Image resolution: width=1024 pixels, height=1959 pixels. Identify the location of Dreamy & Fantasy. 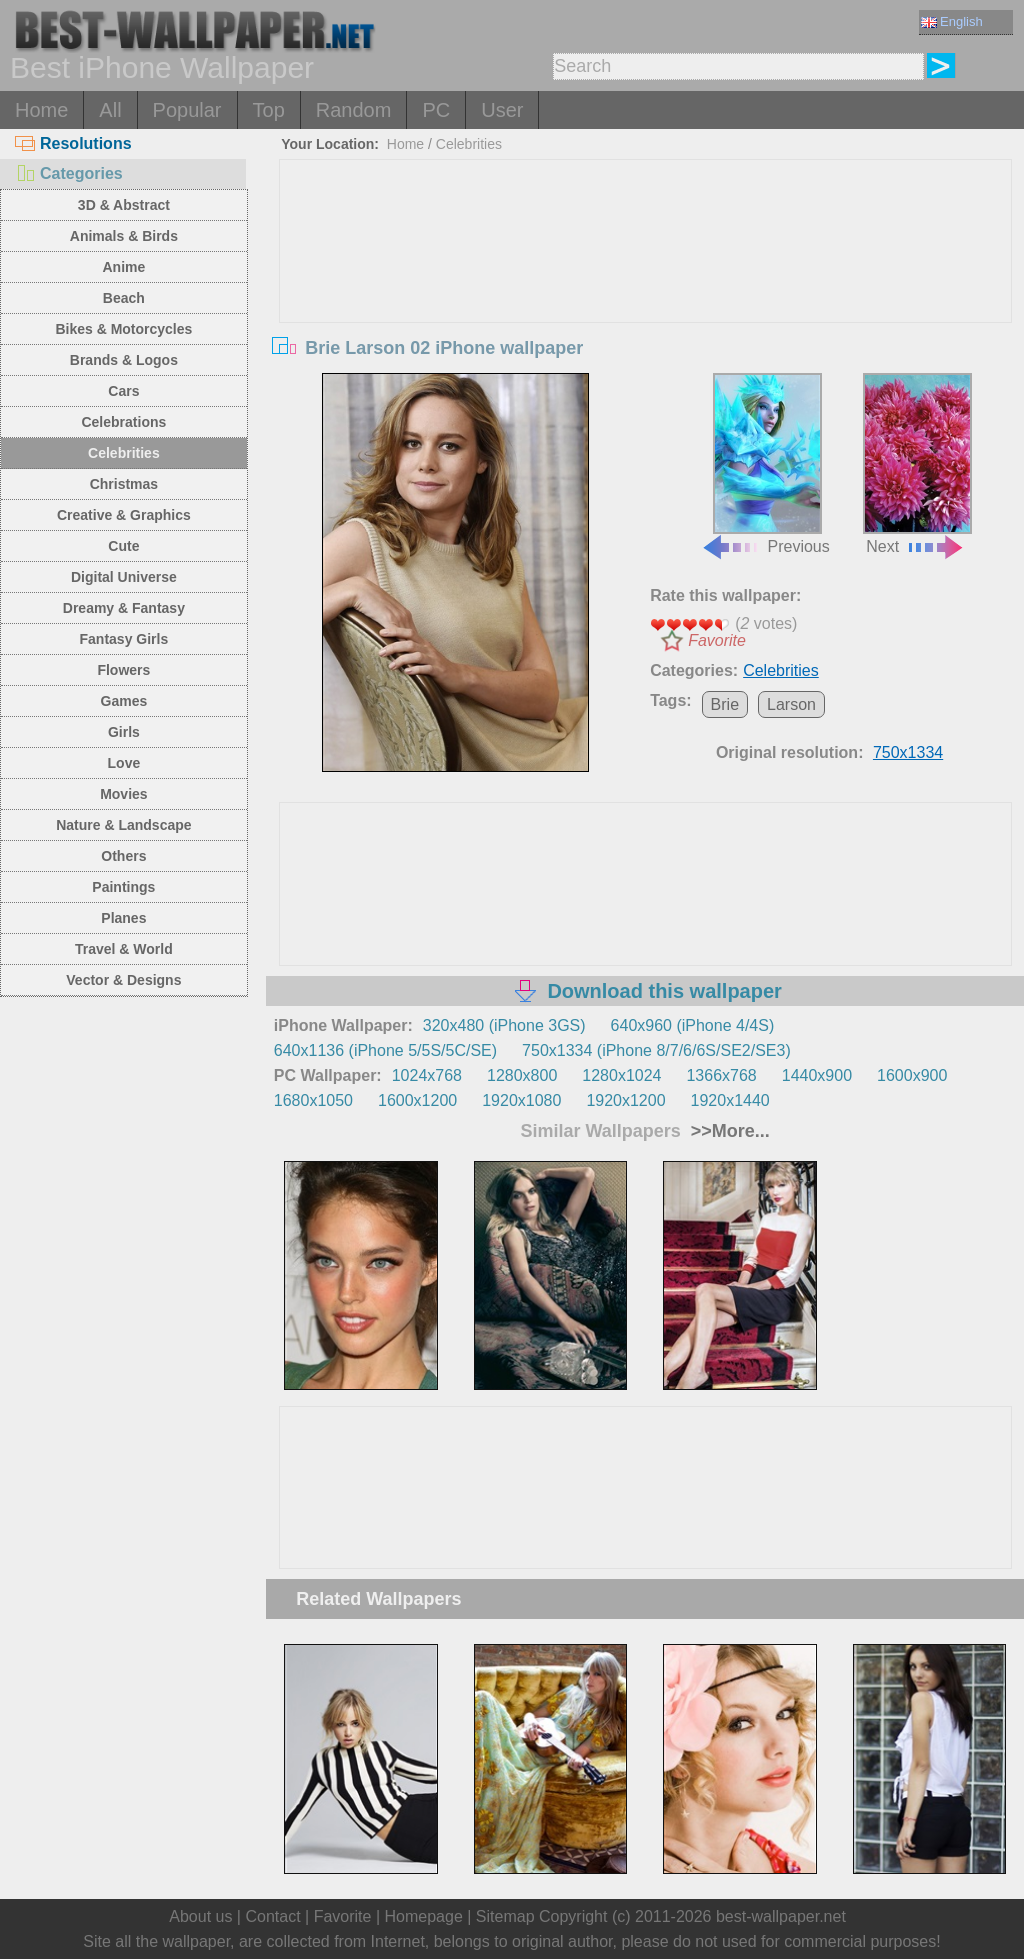
(124, 608).